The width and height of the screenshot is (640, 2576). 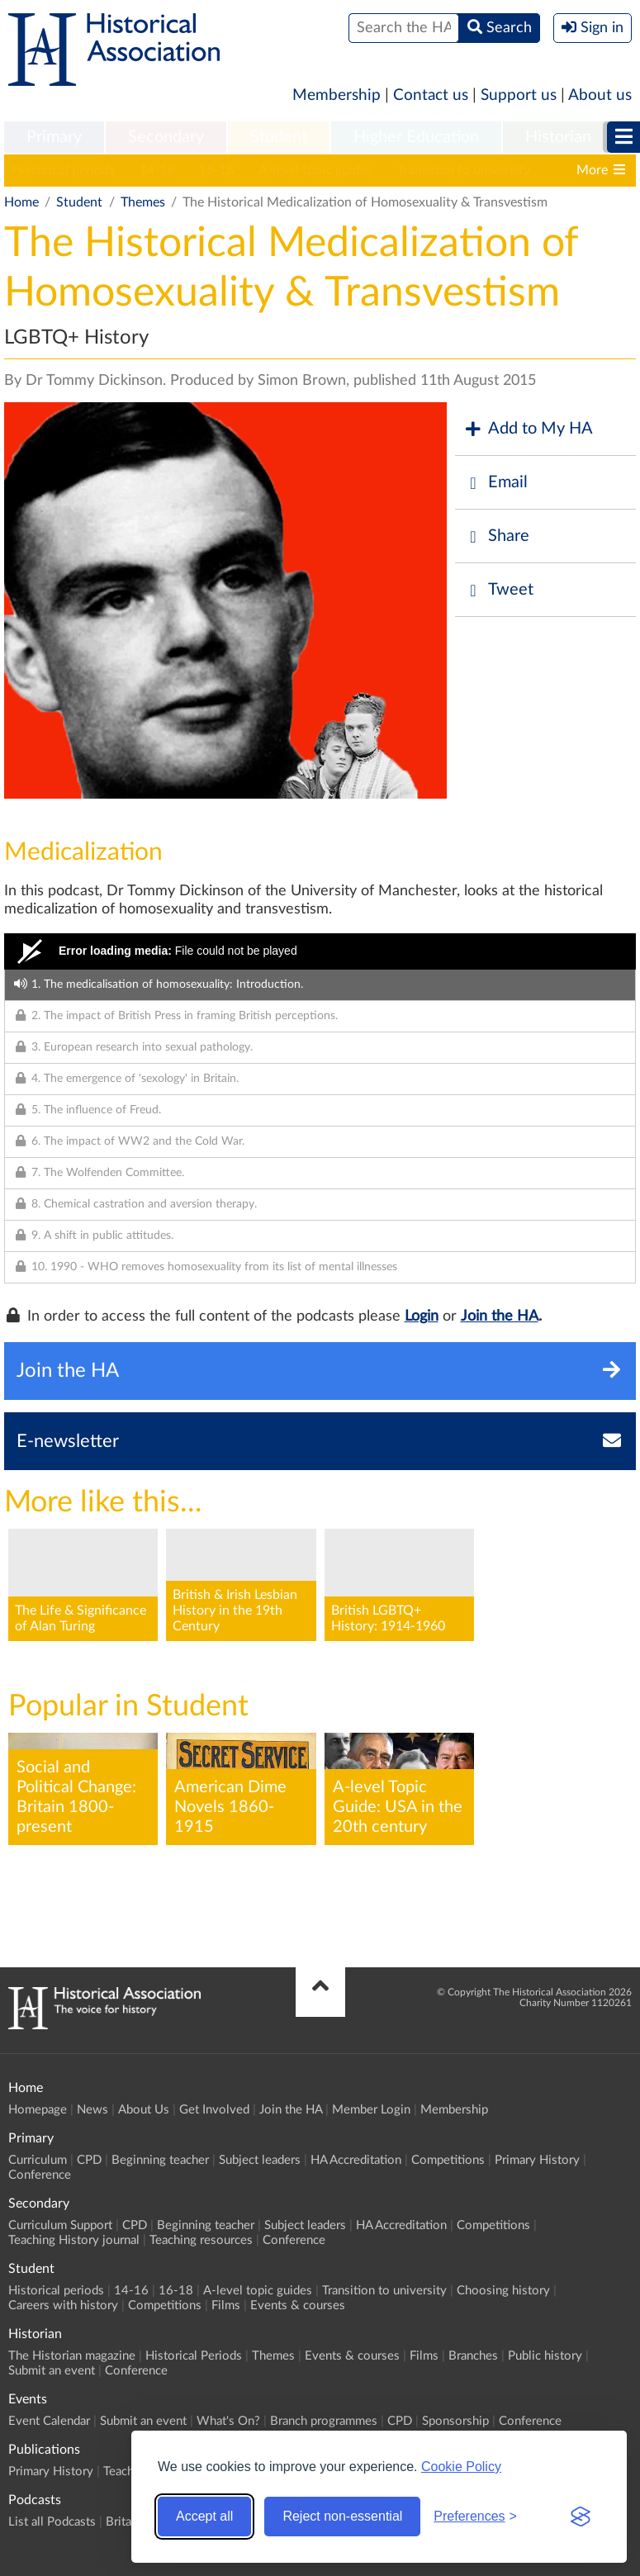 What do you see at coordinates (92, 2110) in the screenshot?
I see `News` at bounding box center [92, 2110].